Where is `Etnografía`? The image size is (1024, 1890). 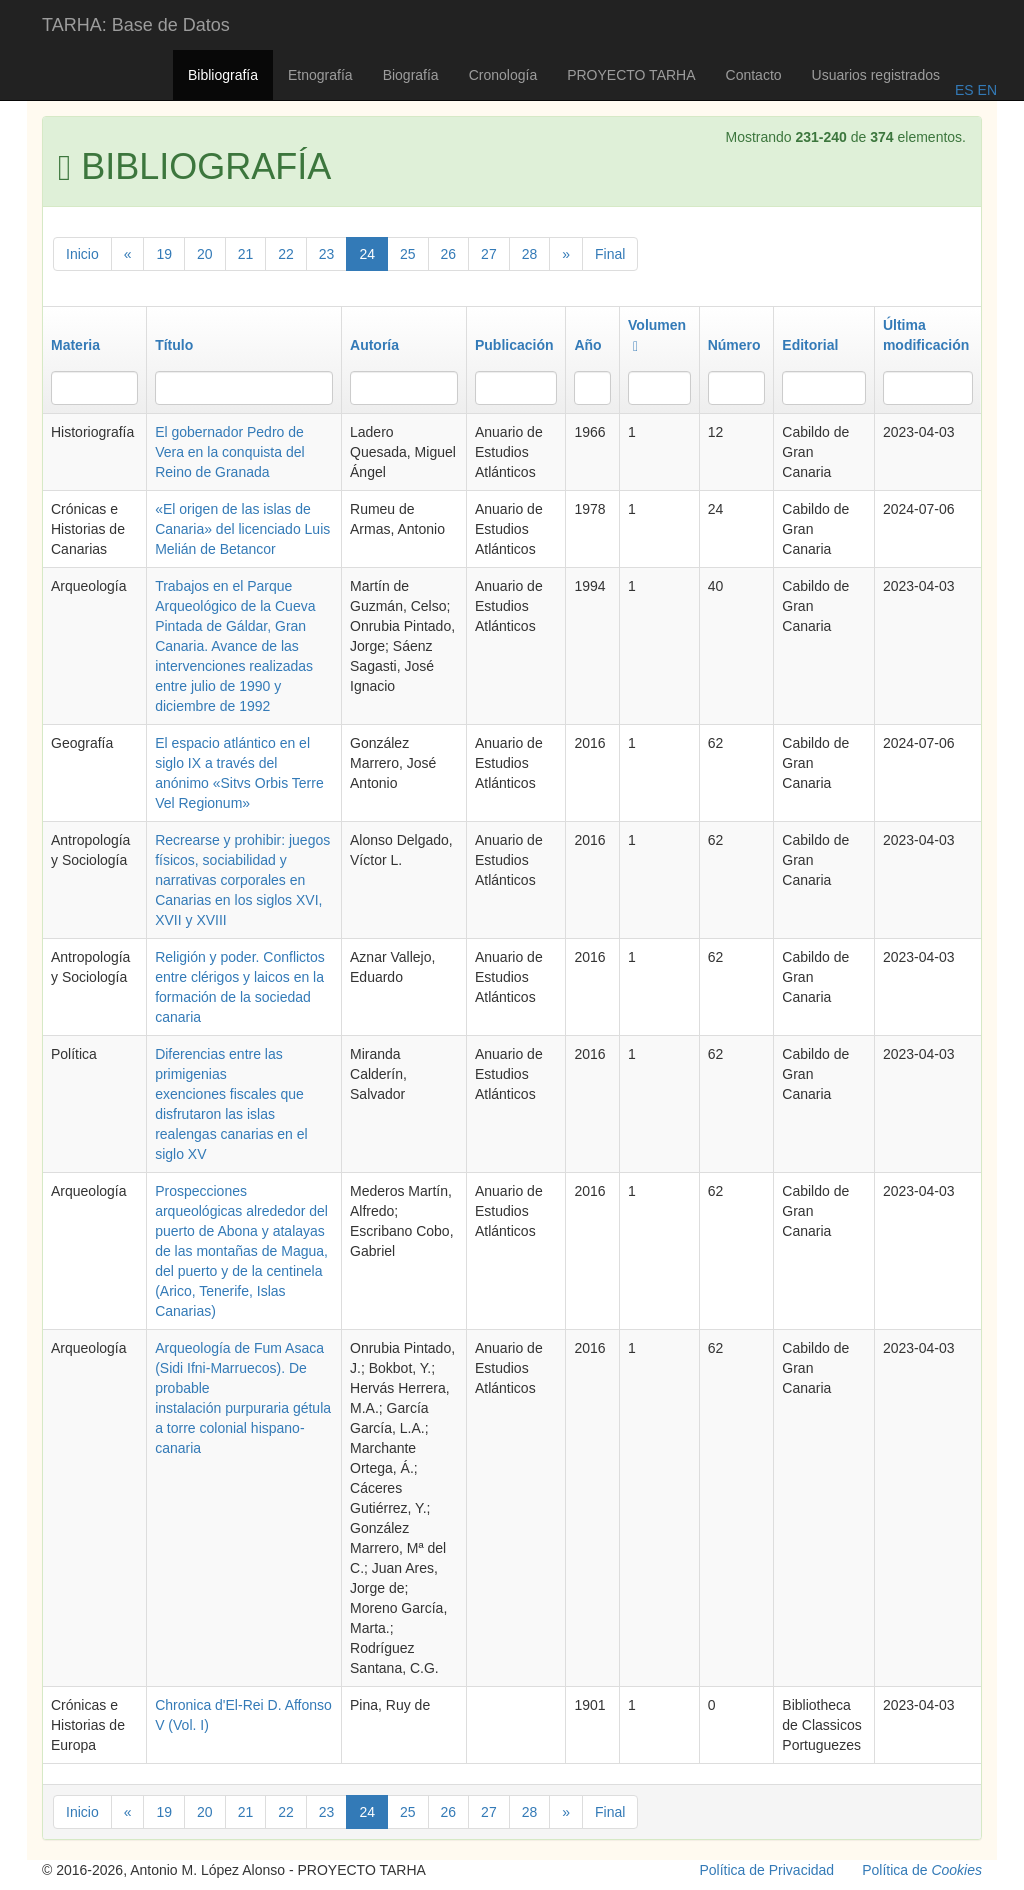 Etnografía is located at coordinates (320, 75).